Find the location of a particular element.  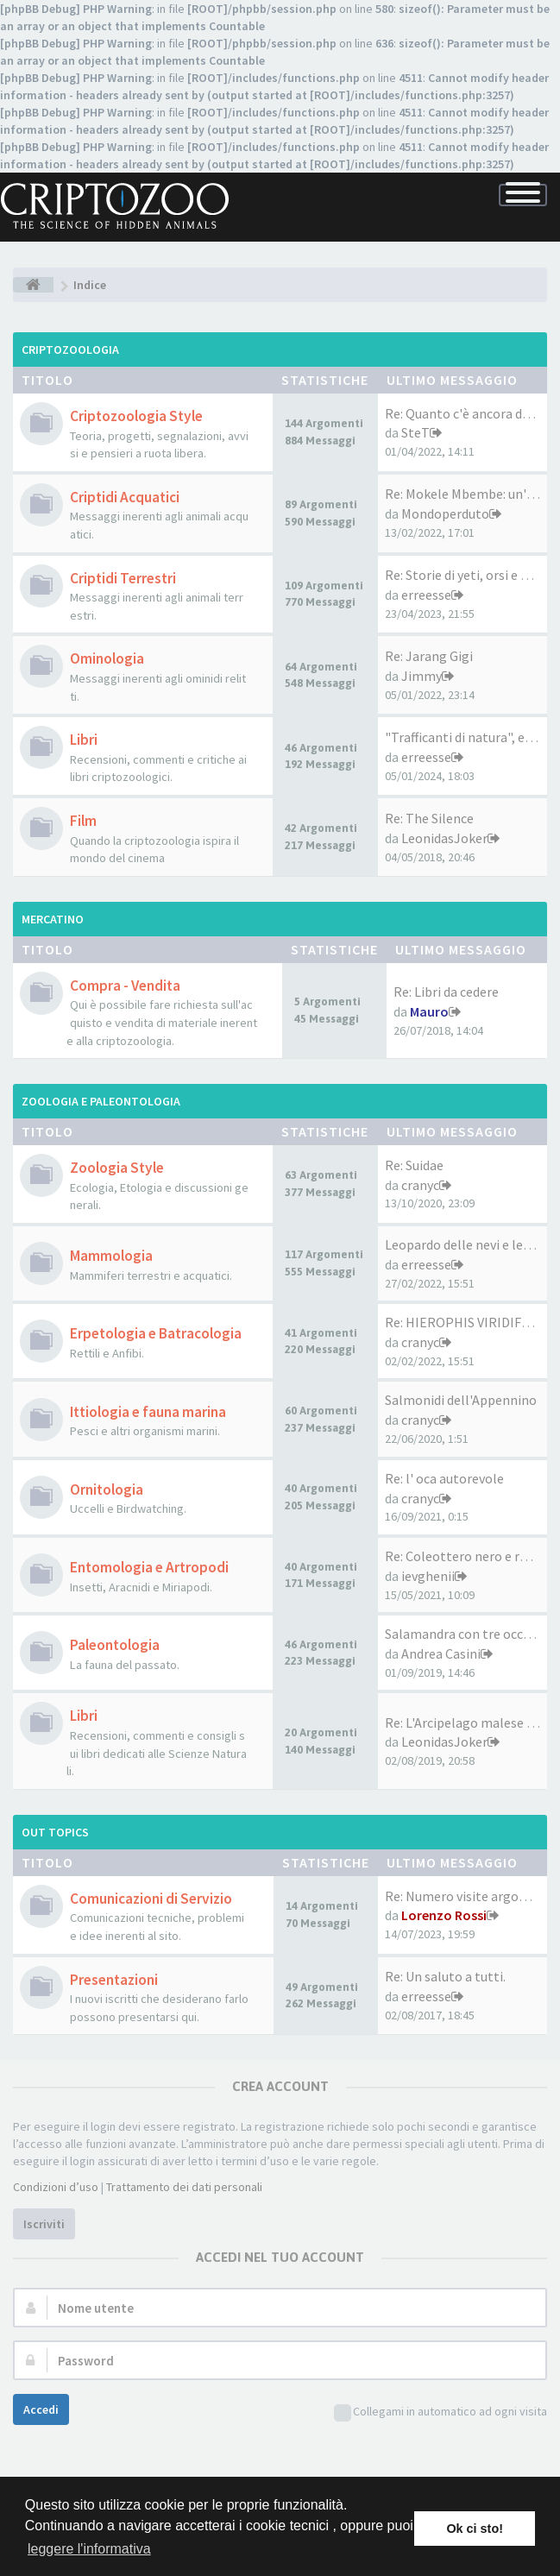

Re: Un saluto a tutti. is located at coordinates (445, 1976).